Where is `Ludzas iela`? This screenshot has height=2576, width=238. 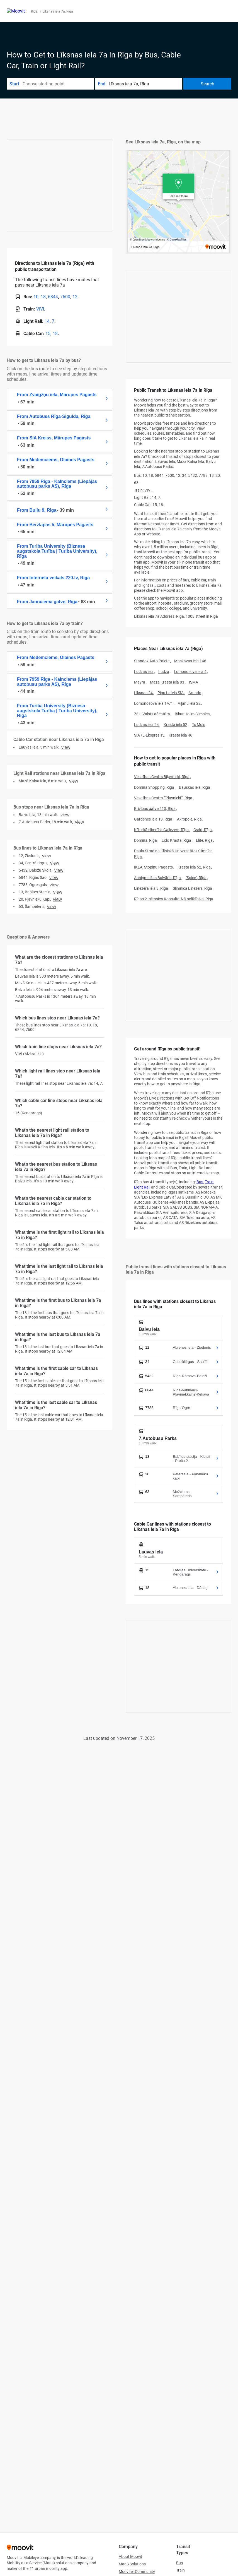
Ludzas iela is located at coordinates (144, 671).